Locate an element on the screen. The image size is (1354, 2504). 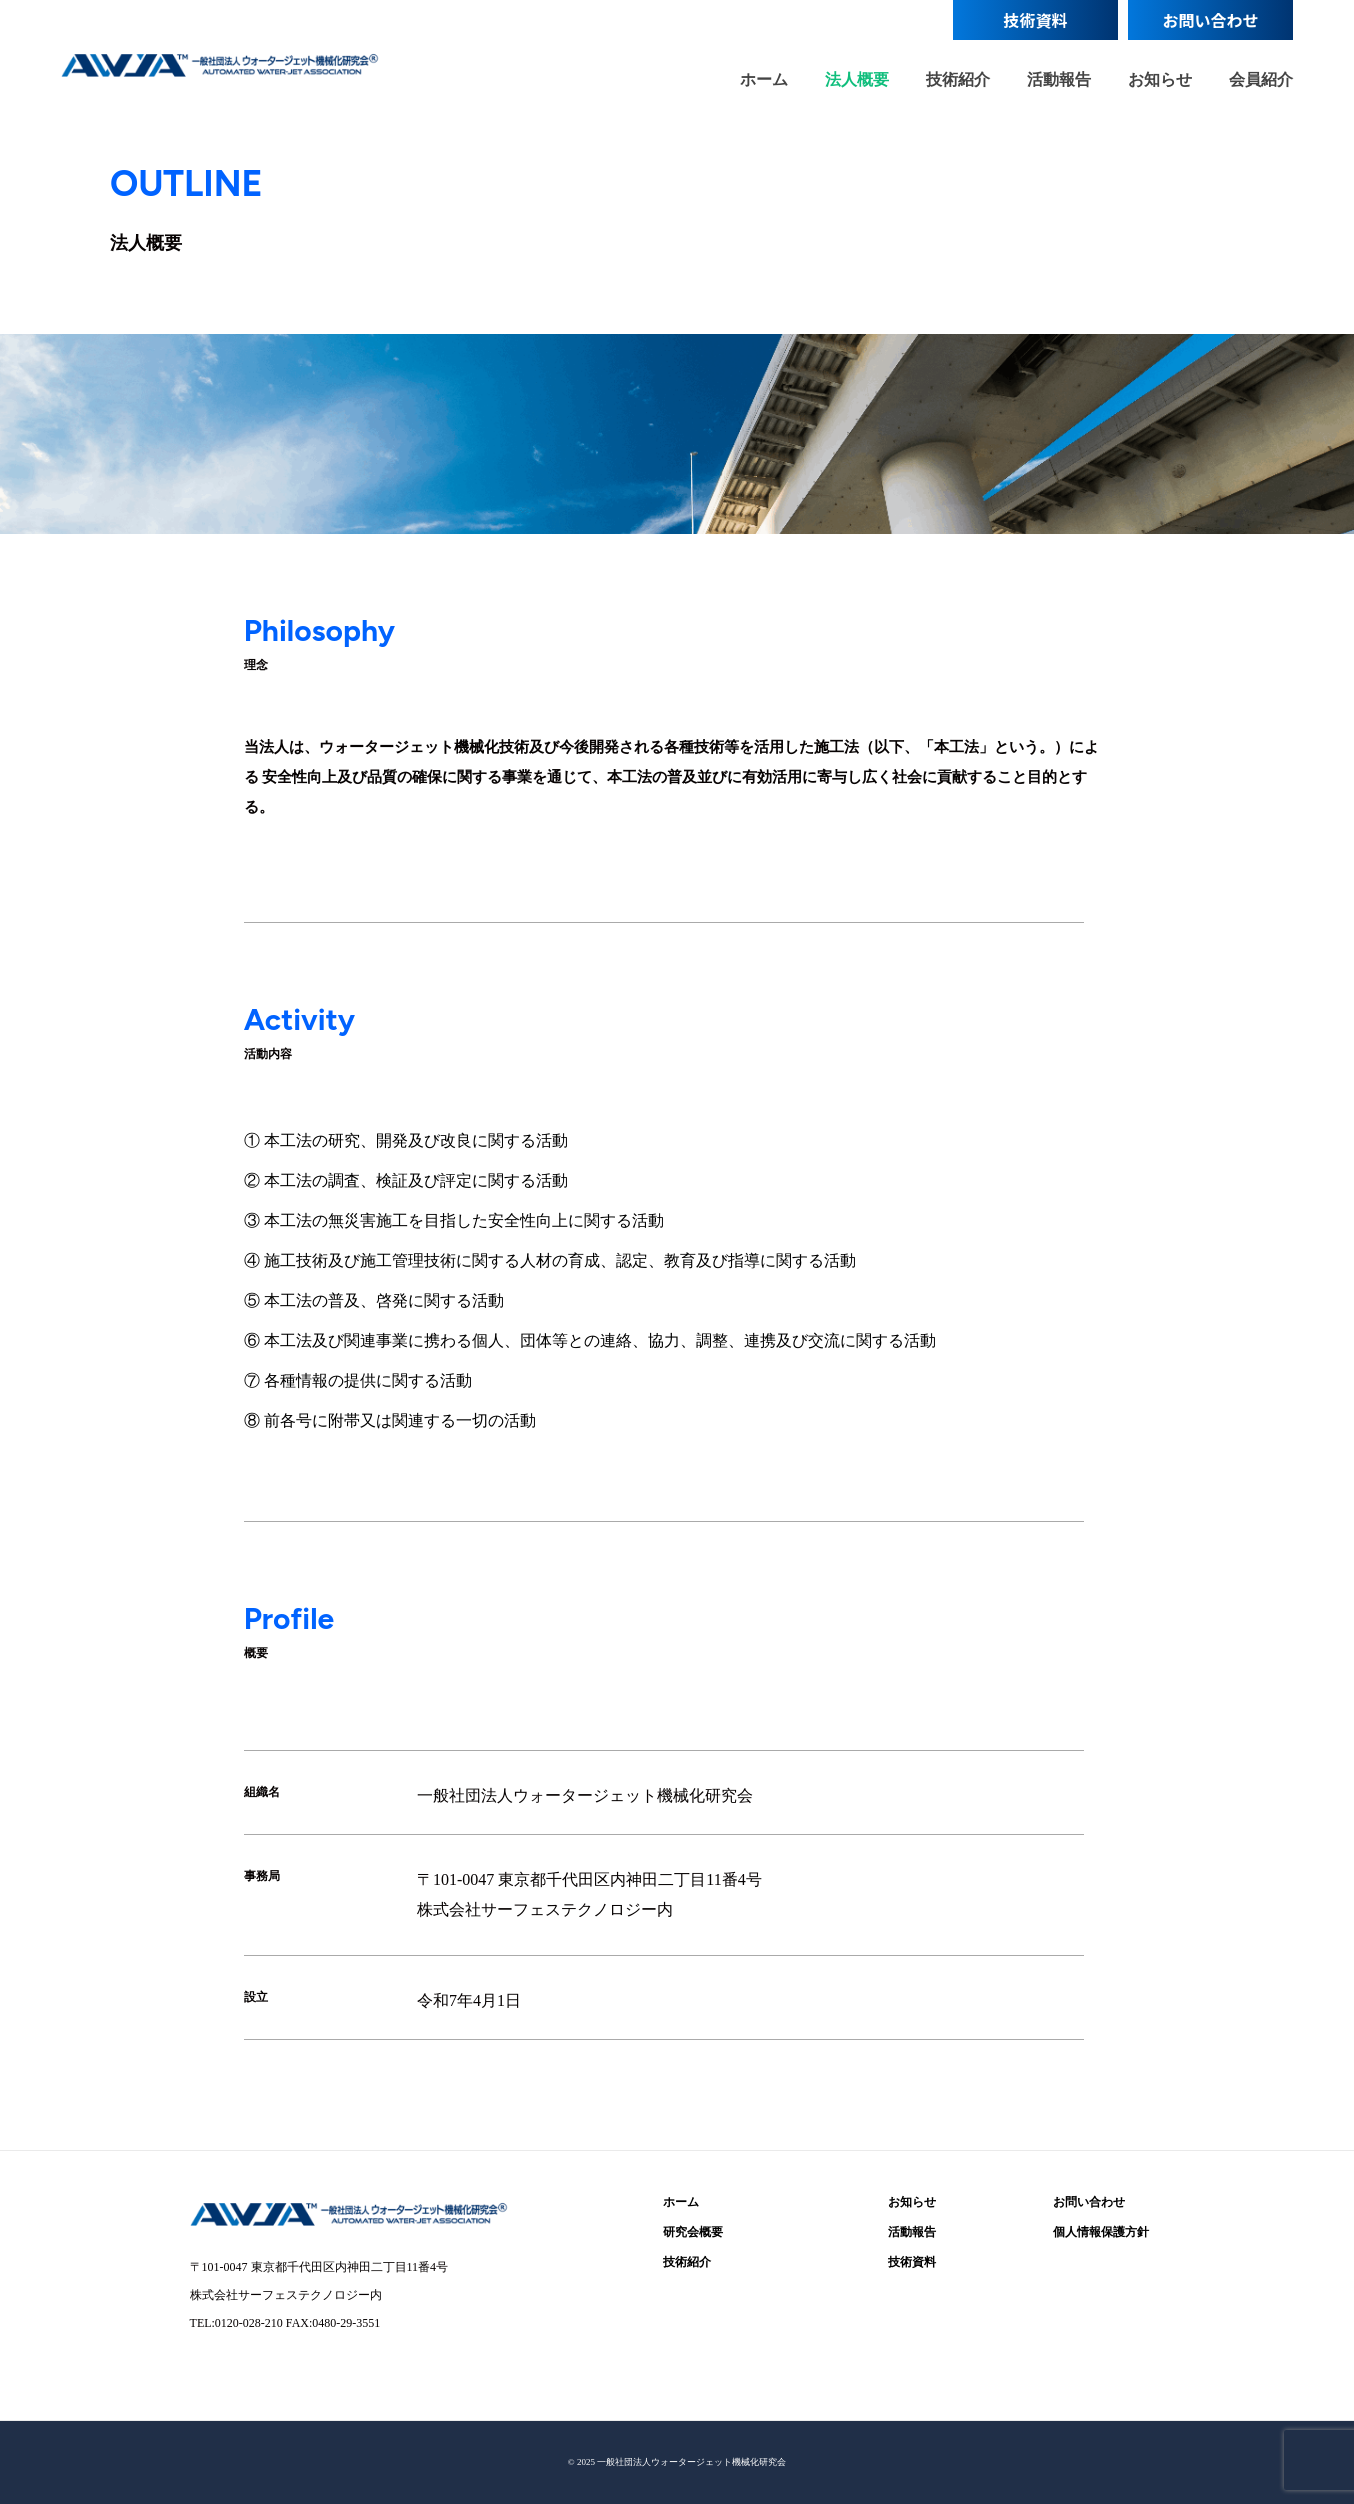
お問い合わせ is located at coordinates (1211, 20).